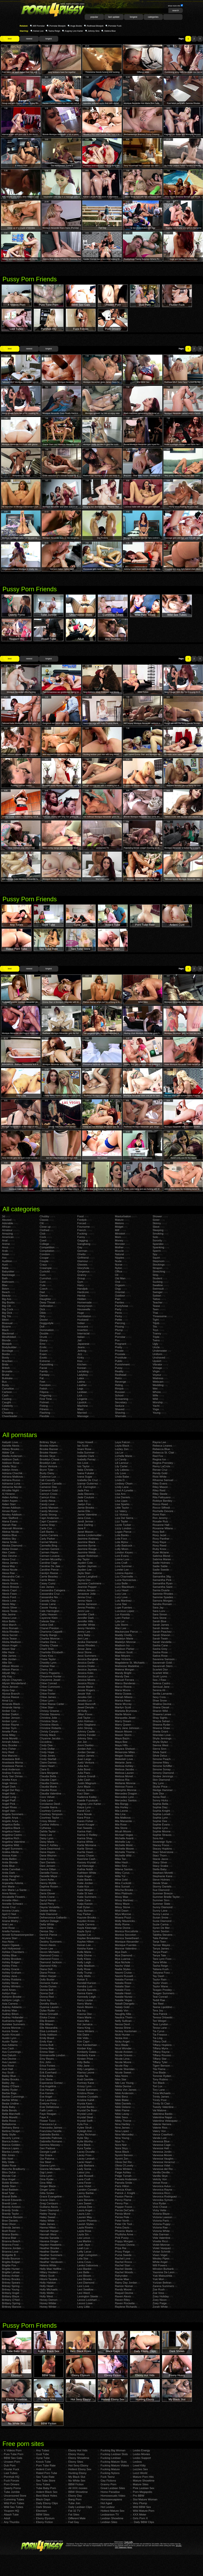  Describe the element at coordinates (123, 1673) in the screenshot. I see `Mandy Bright` at that location.